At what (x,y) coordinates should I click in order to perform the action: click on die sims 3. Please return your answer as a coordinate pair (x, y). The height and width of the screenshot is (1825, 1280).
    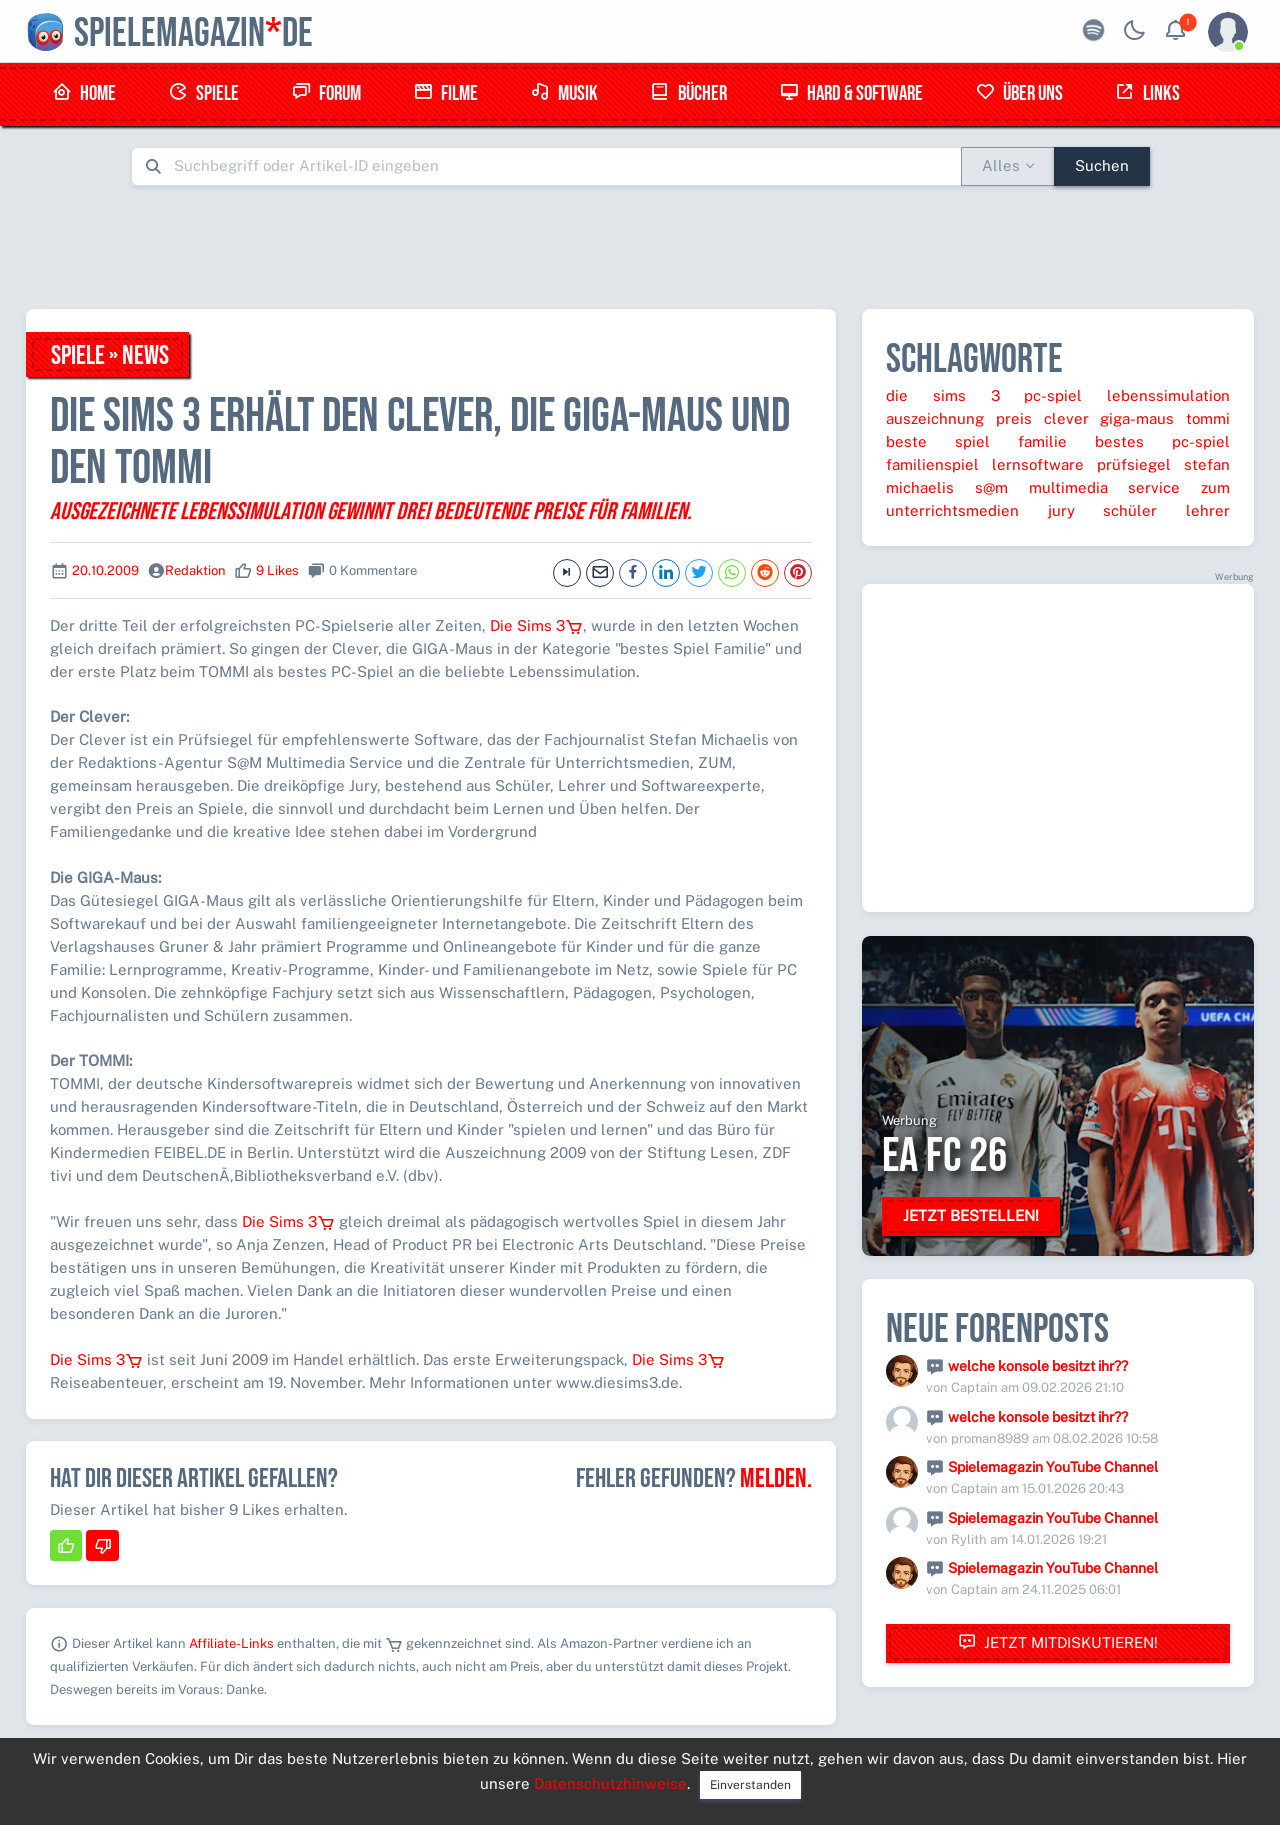
    Looking at the image, I should click on (943, 395).